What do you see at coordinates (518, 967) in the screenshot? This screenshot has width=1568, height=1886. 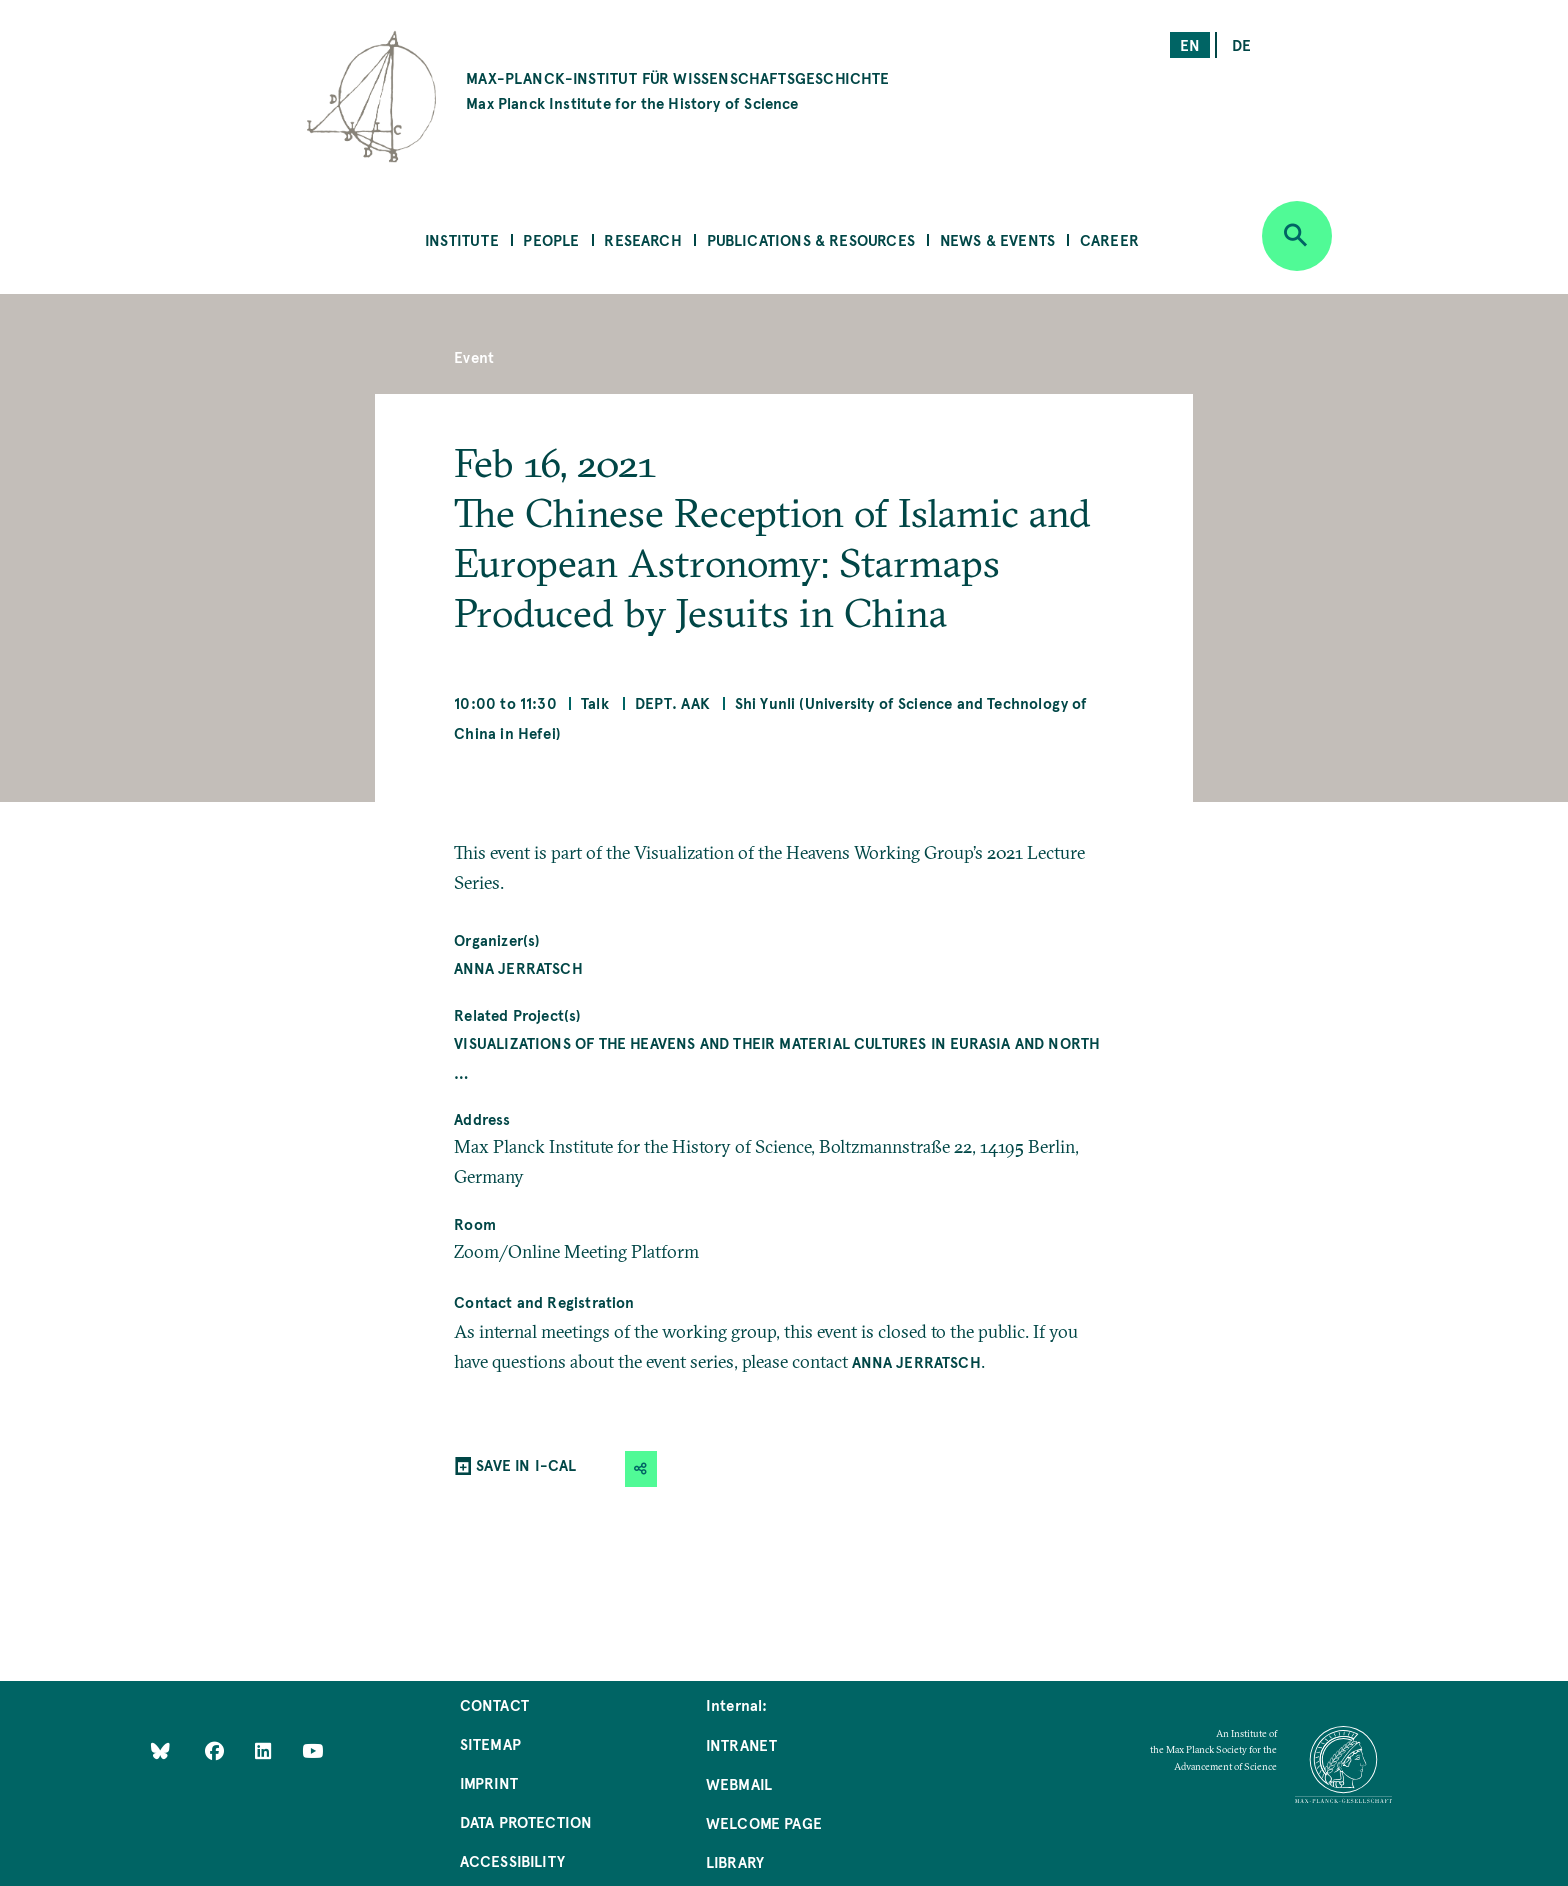 I see `Anna Jerratsch` at bounding box center [518, 967].